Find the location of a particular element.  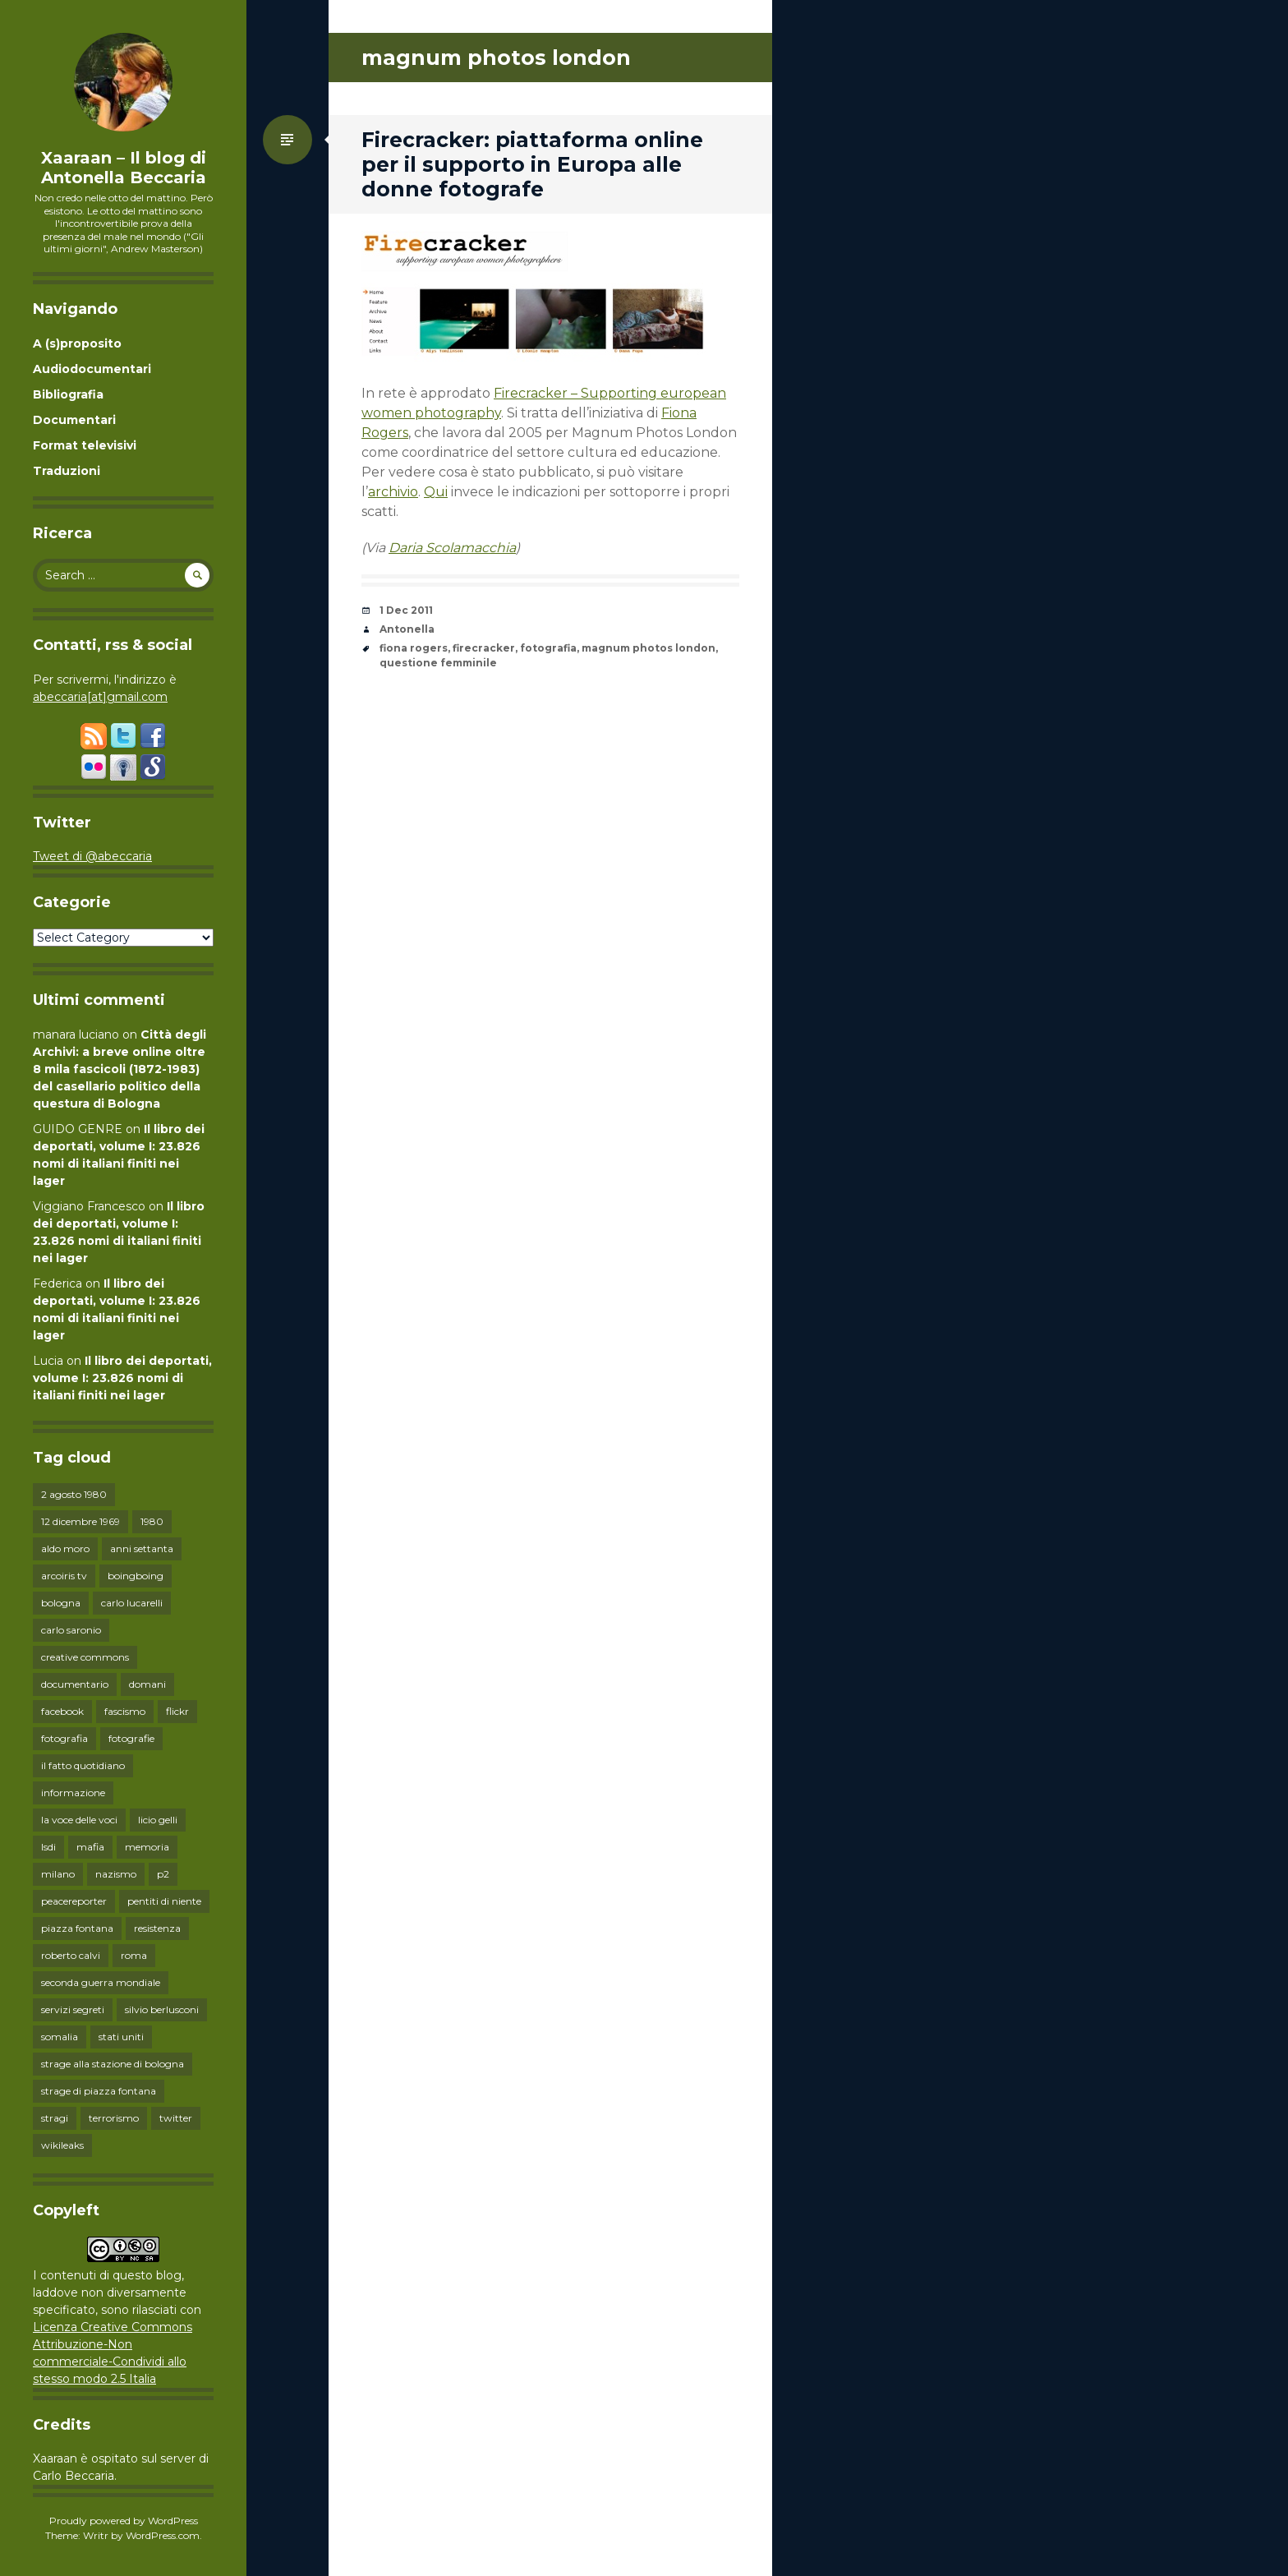

WordPress.com is located at coordinates (163, 2535).